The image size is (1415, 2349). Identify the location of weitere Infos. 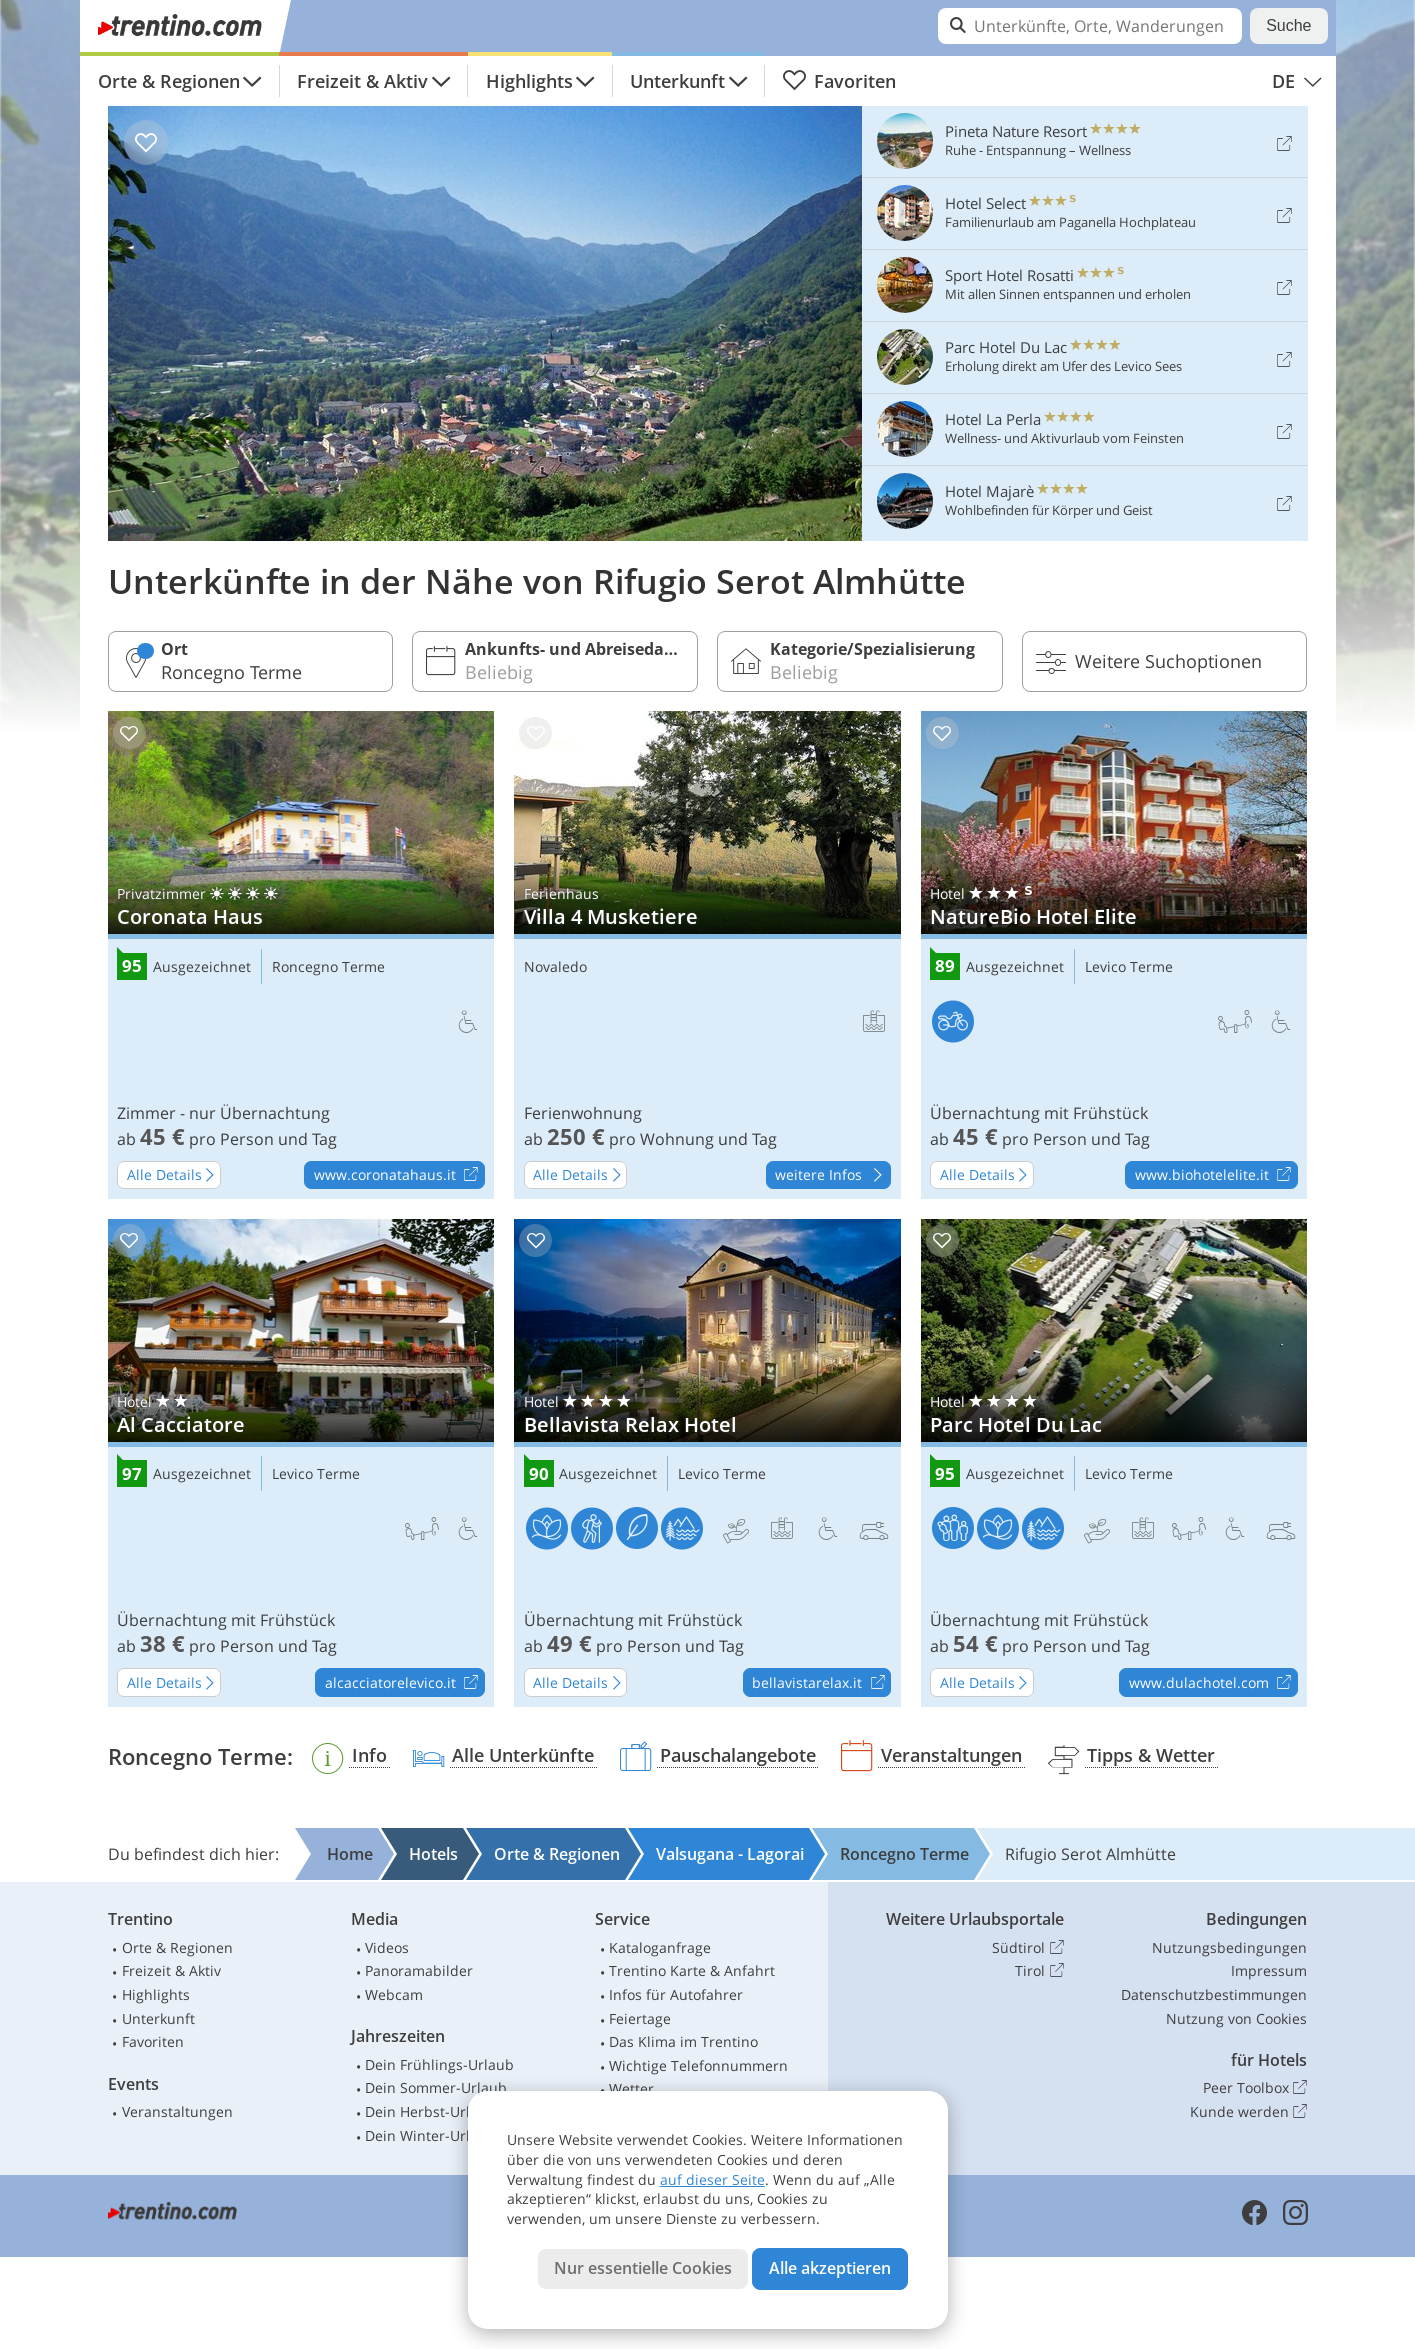
(832, 1176).